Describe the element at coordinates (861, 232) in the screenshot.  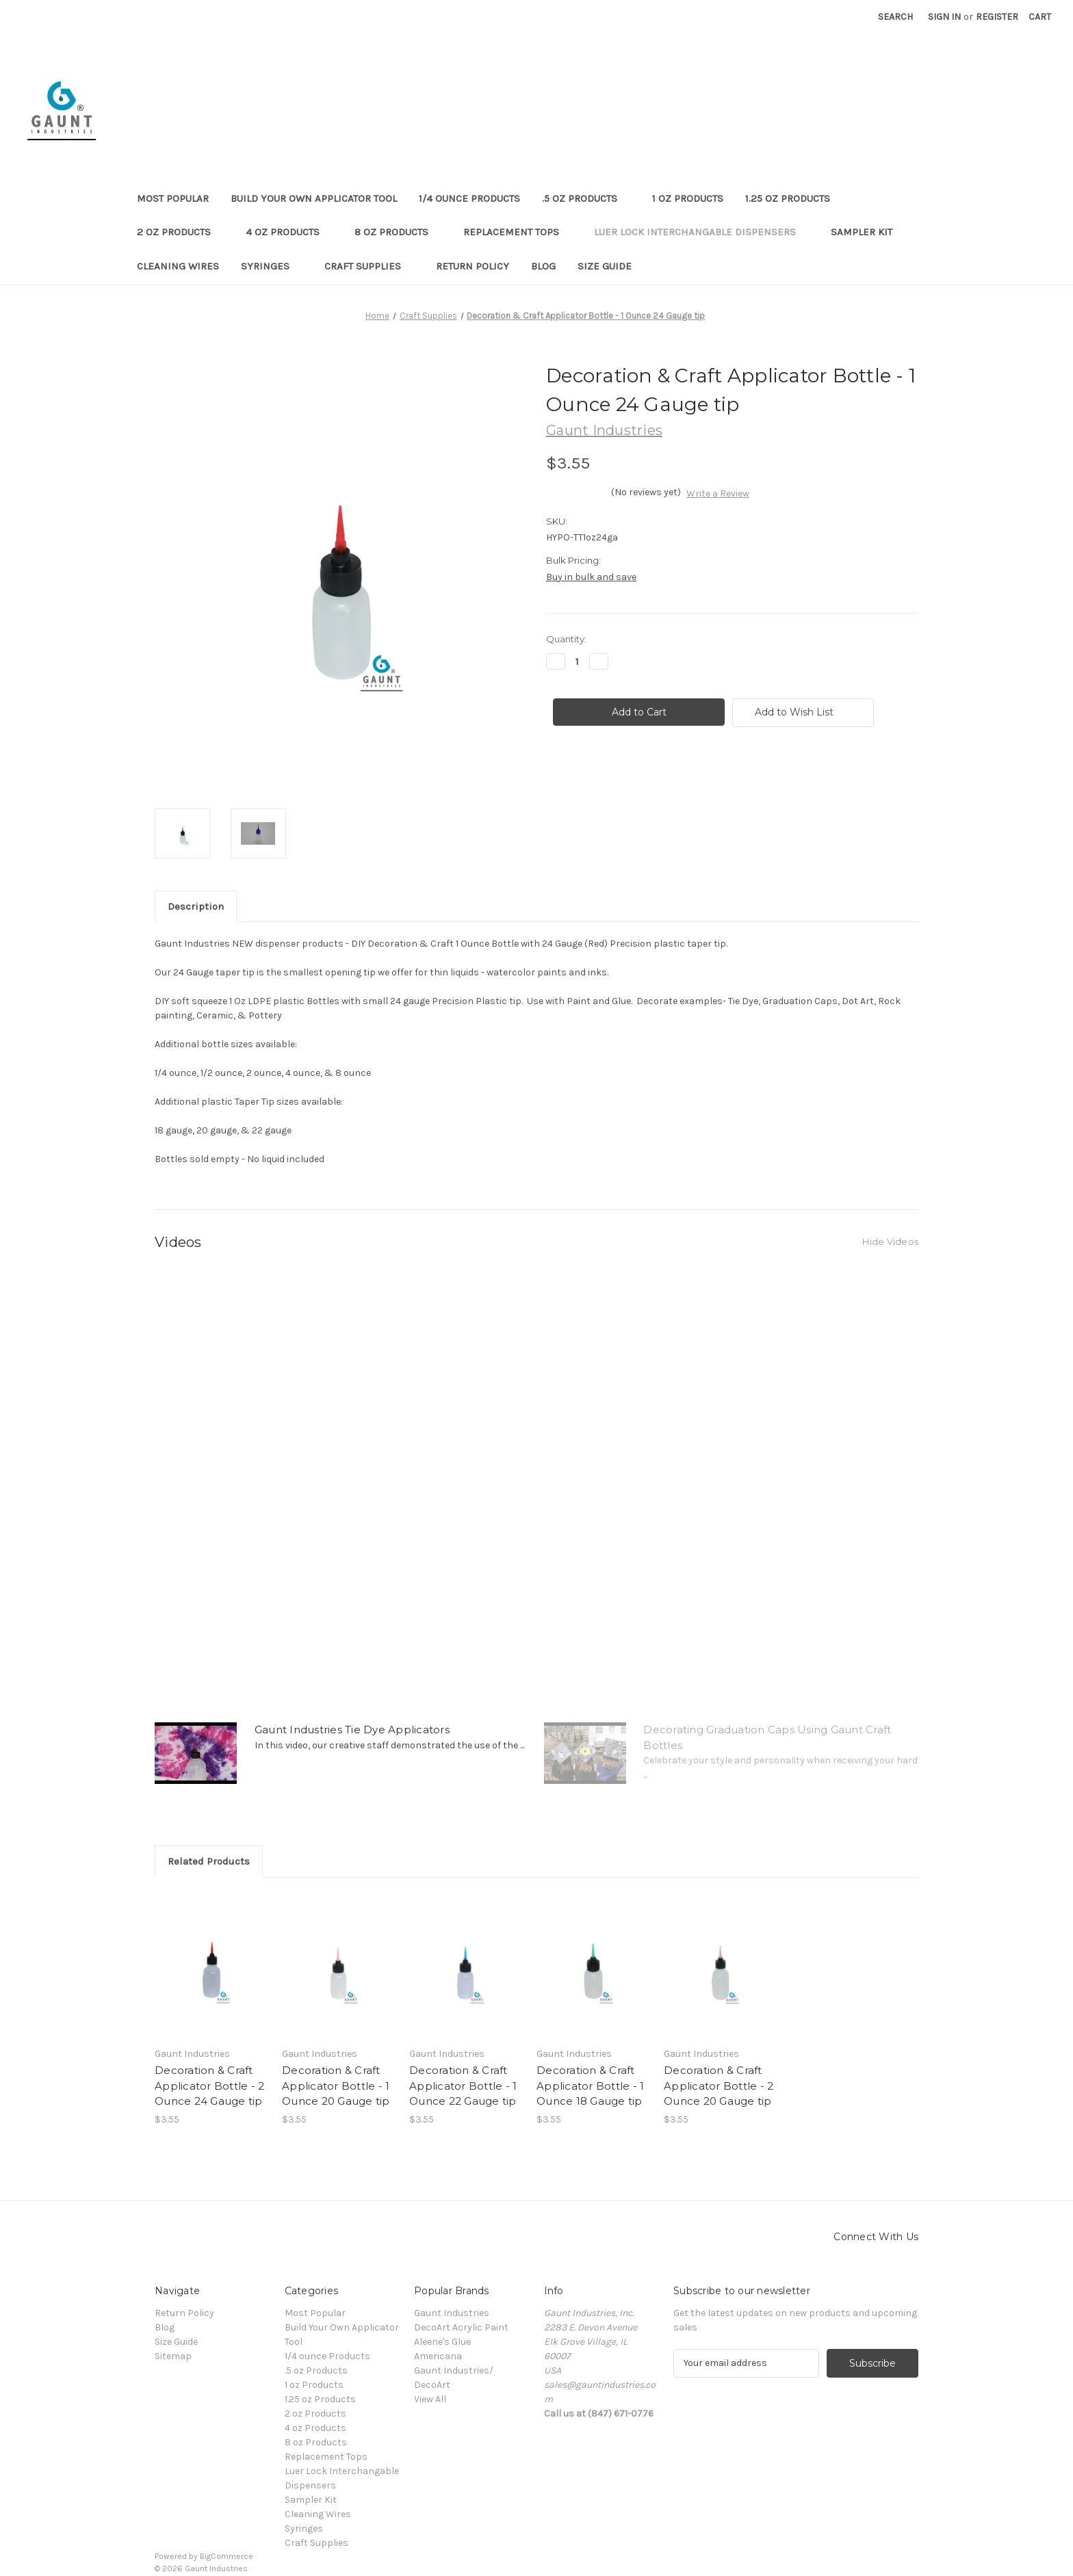
I see `Sampler Kit` at that location.